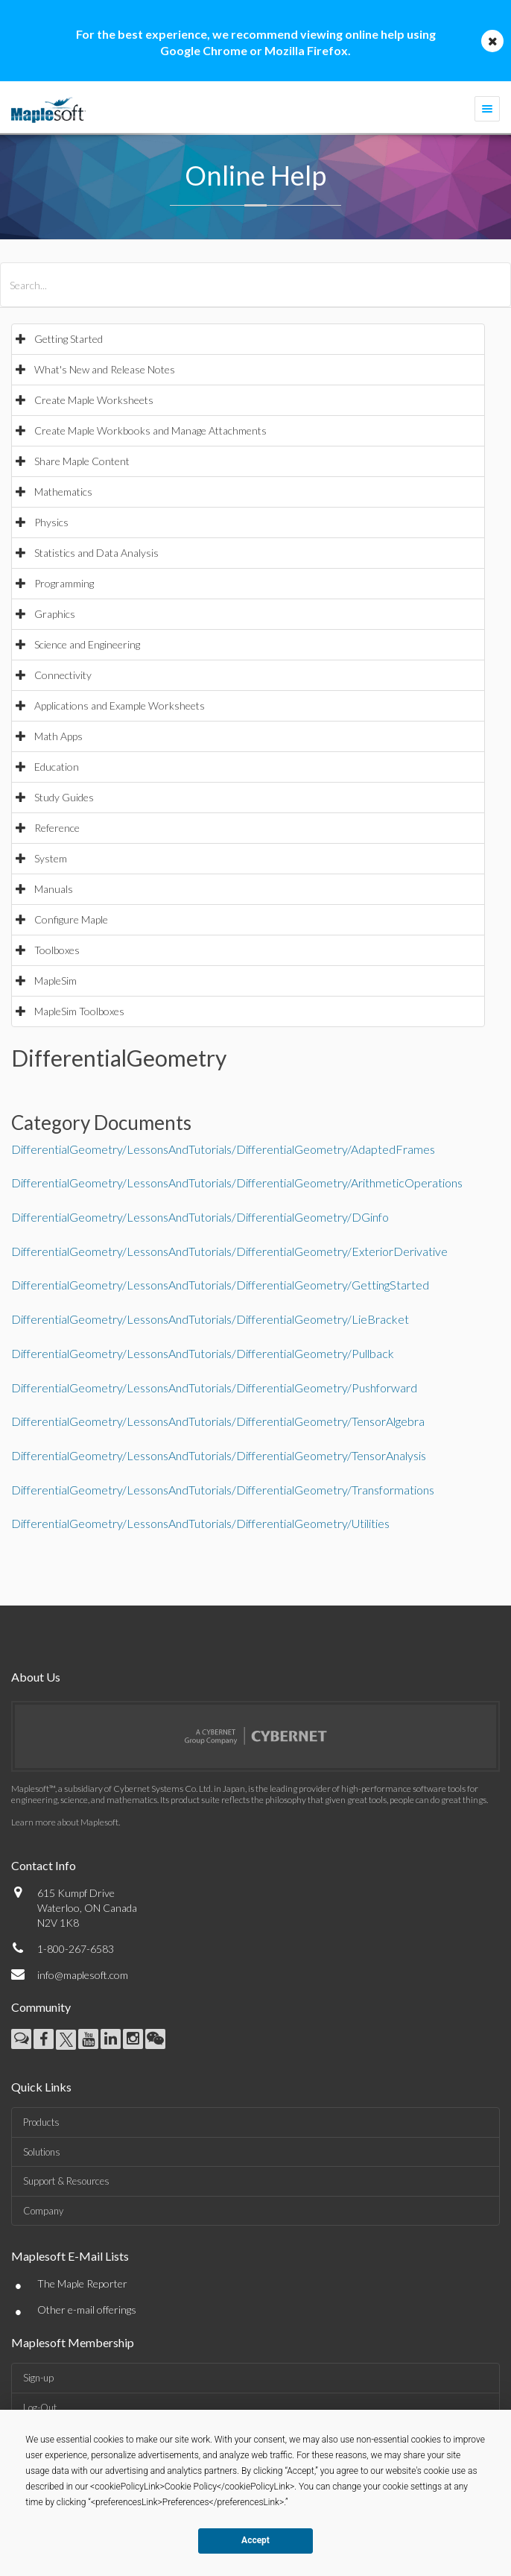 This screenshot has height=2576, width=511. Describe the element at coordinates (87, 644) in the screenshot. I see `Science and Engineering` at that location.